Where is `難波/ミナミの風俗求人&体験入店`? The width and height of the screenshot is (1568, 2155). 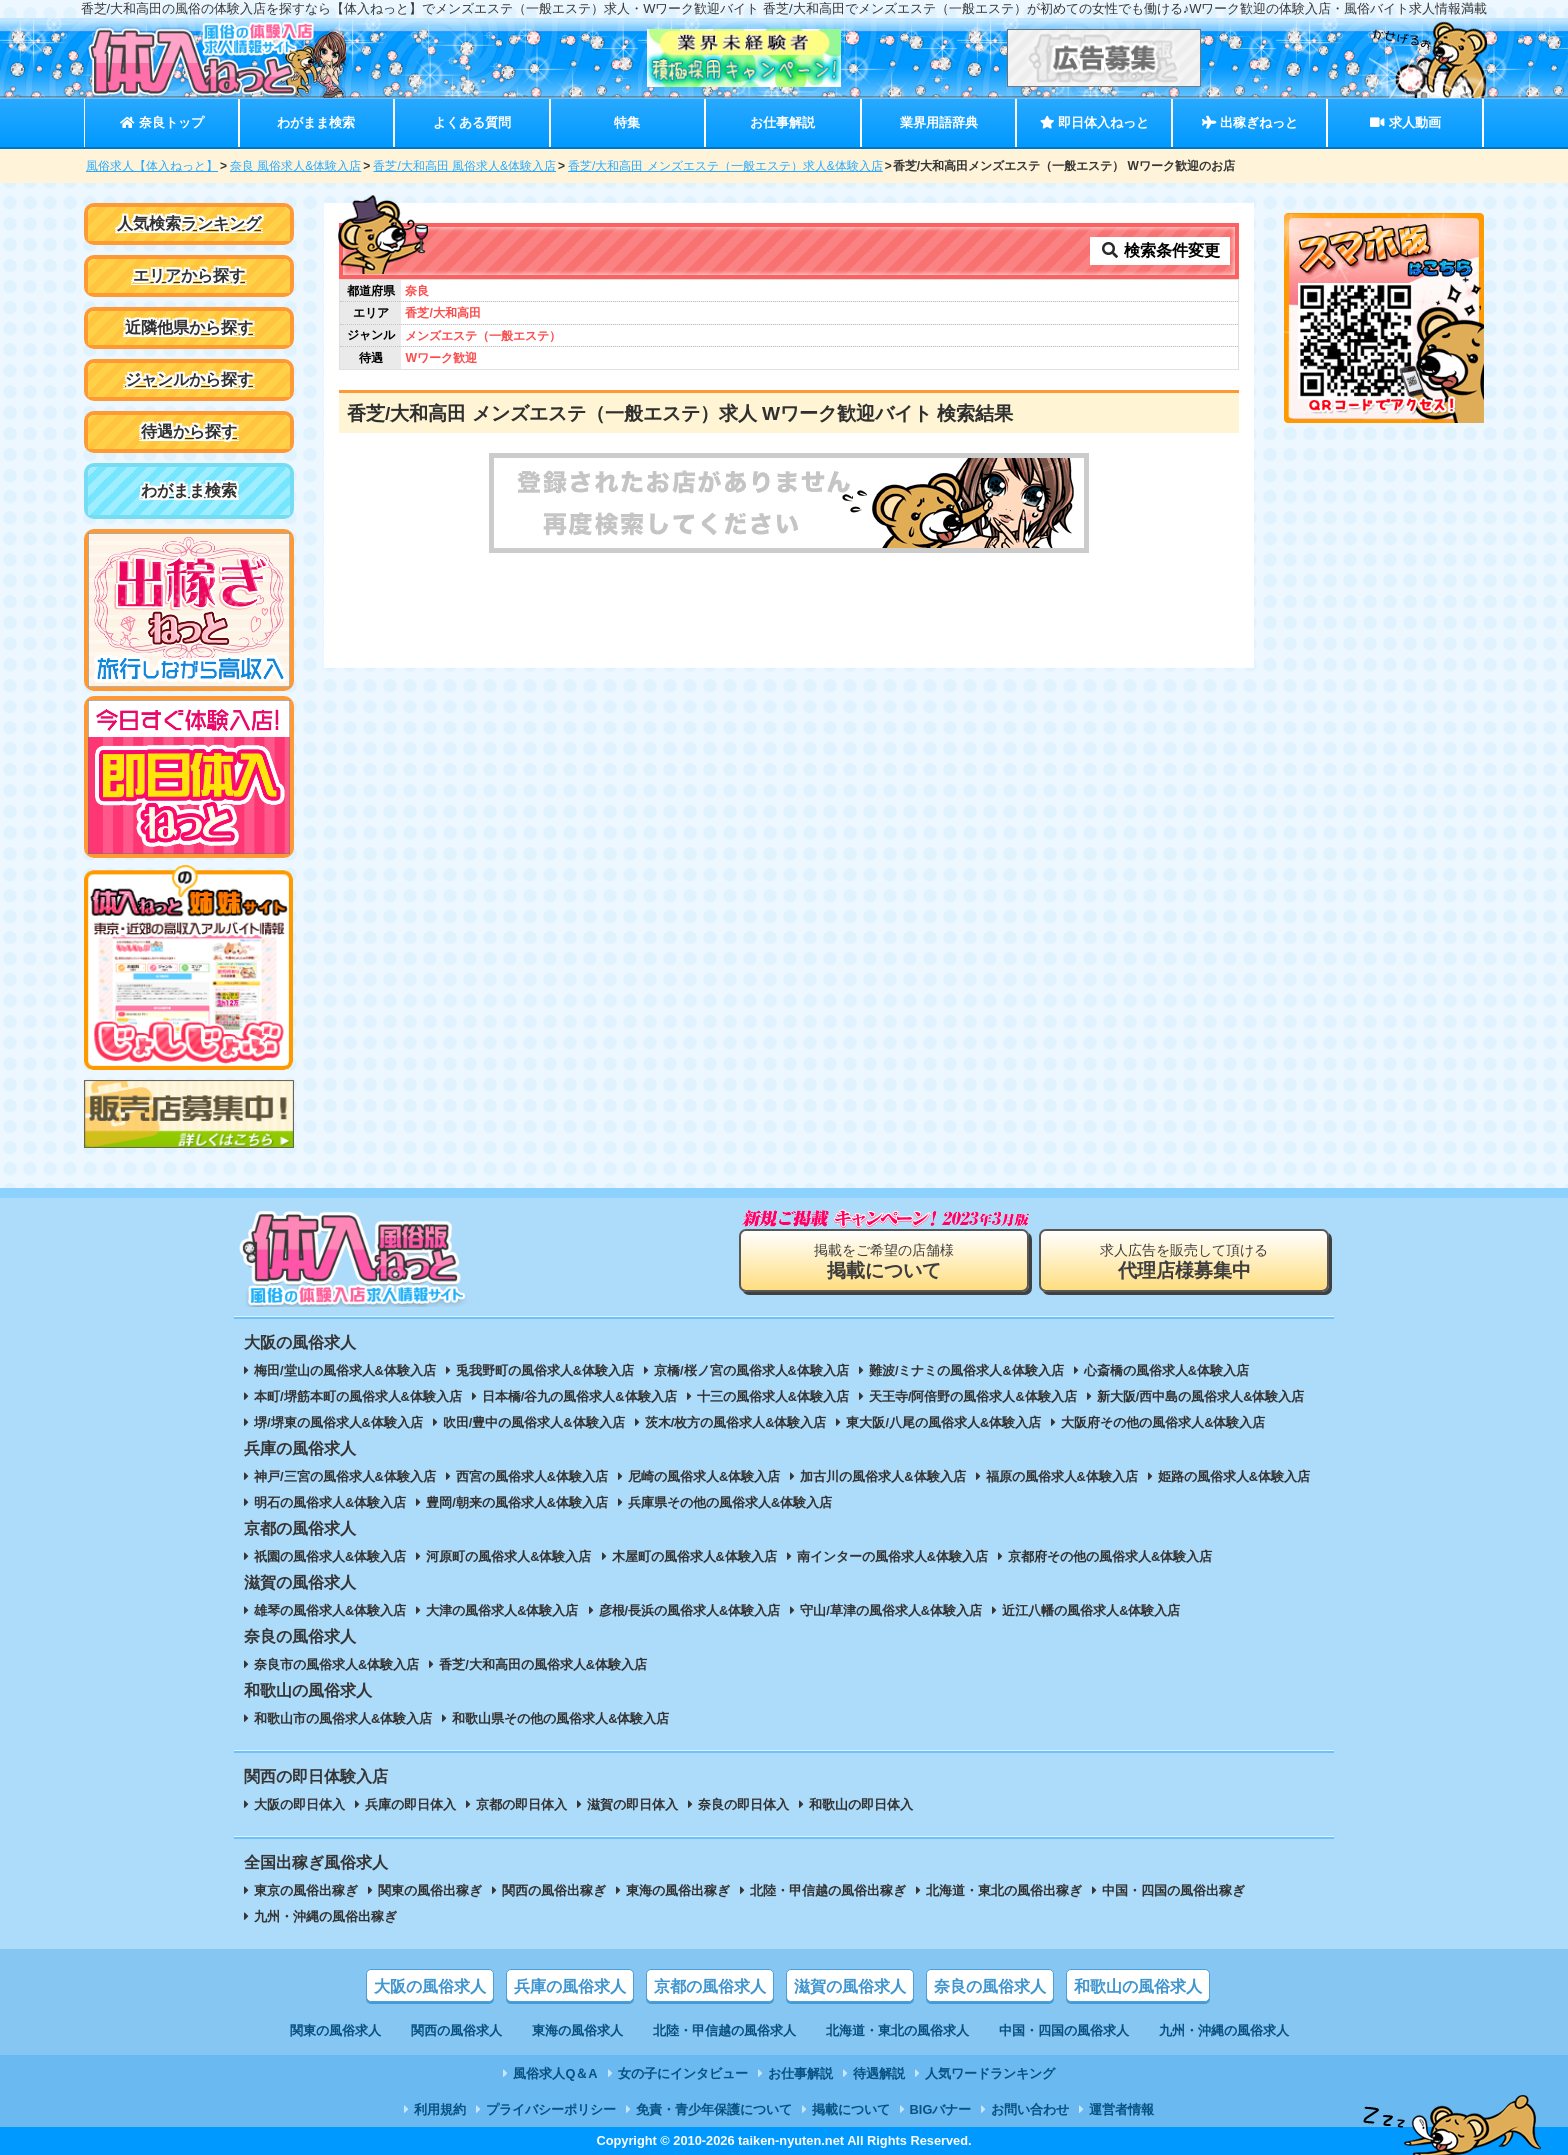
難波/ミナミの風俗求人&体験入店 is located at coordinates (966, 1370).